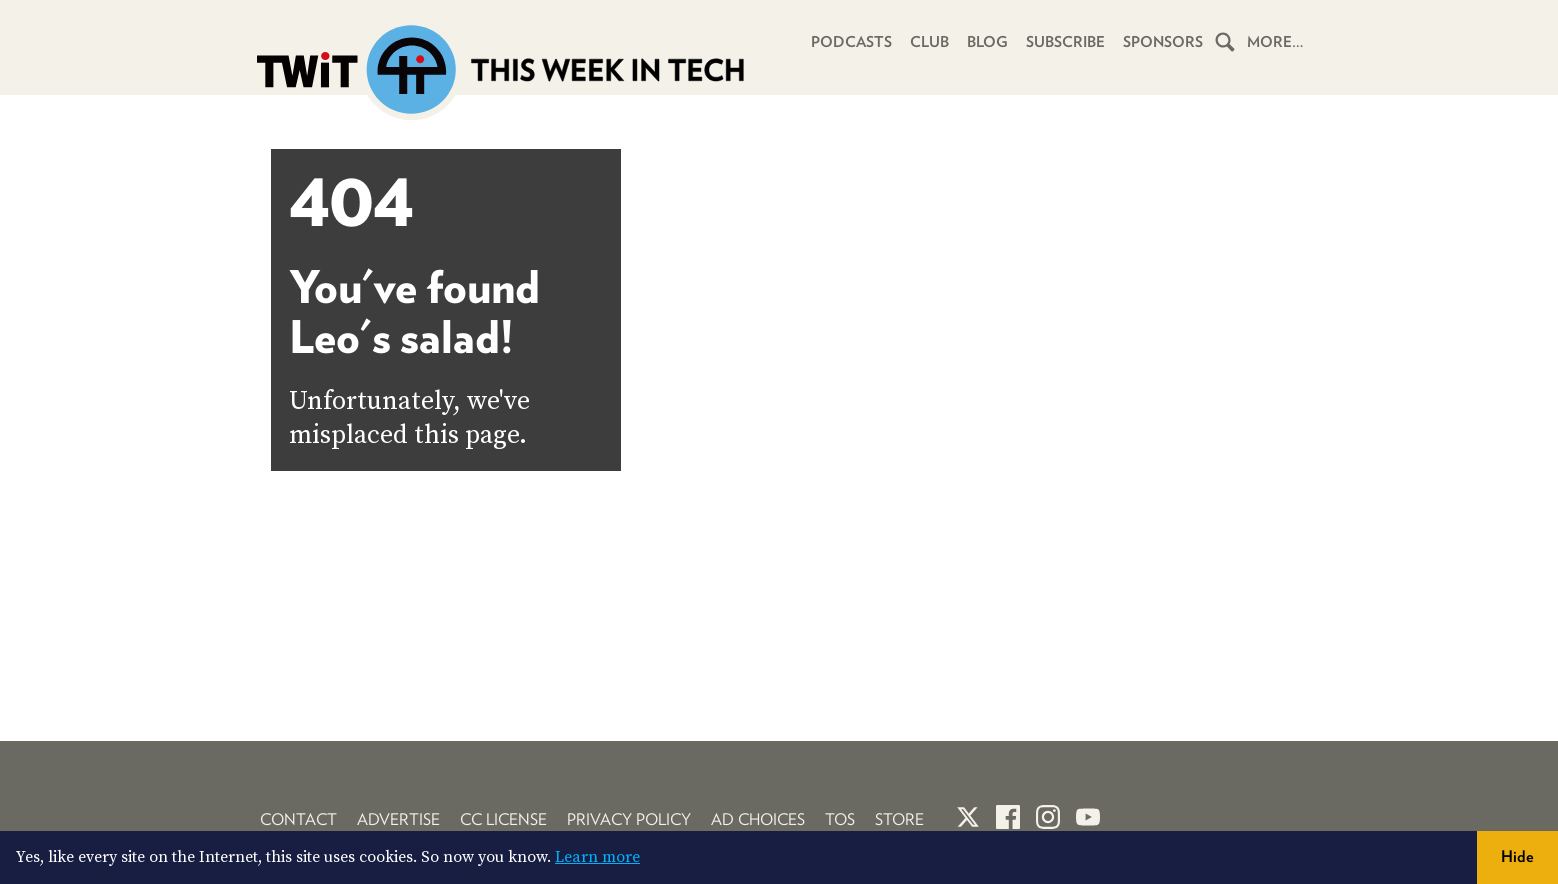  Describe the element at coordinates (629, 819) in the screenshot. I see `Privacy Policy` at that location.